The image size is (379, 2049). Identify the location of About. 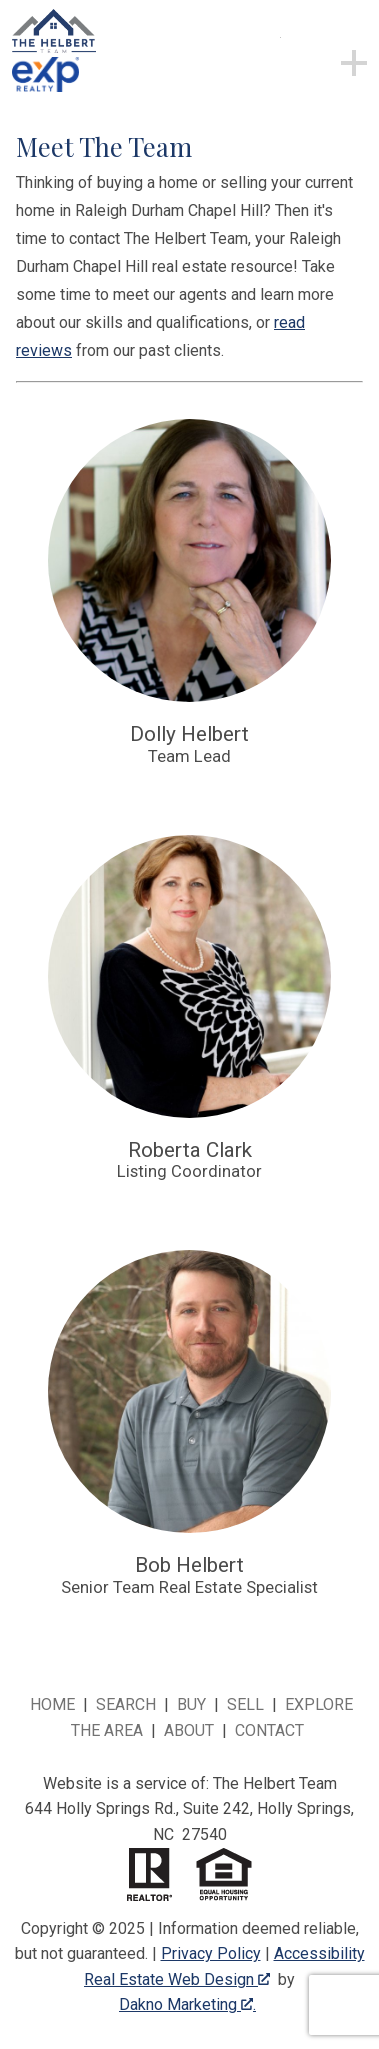
(189, 1730).